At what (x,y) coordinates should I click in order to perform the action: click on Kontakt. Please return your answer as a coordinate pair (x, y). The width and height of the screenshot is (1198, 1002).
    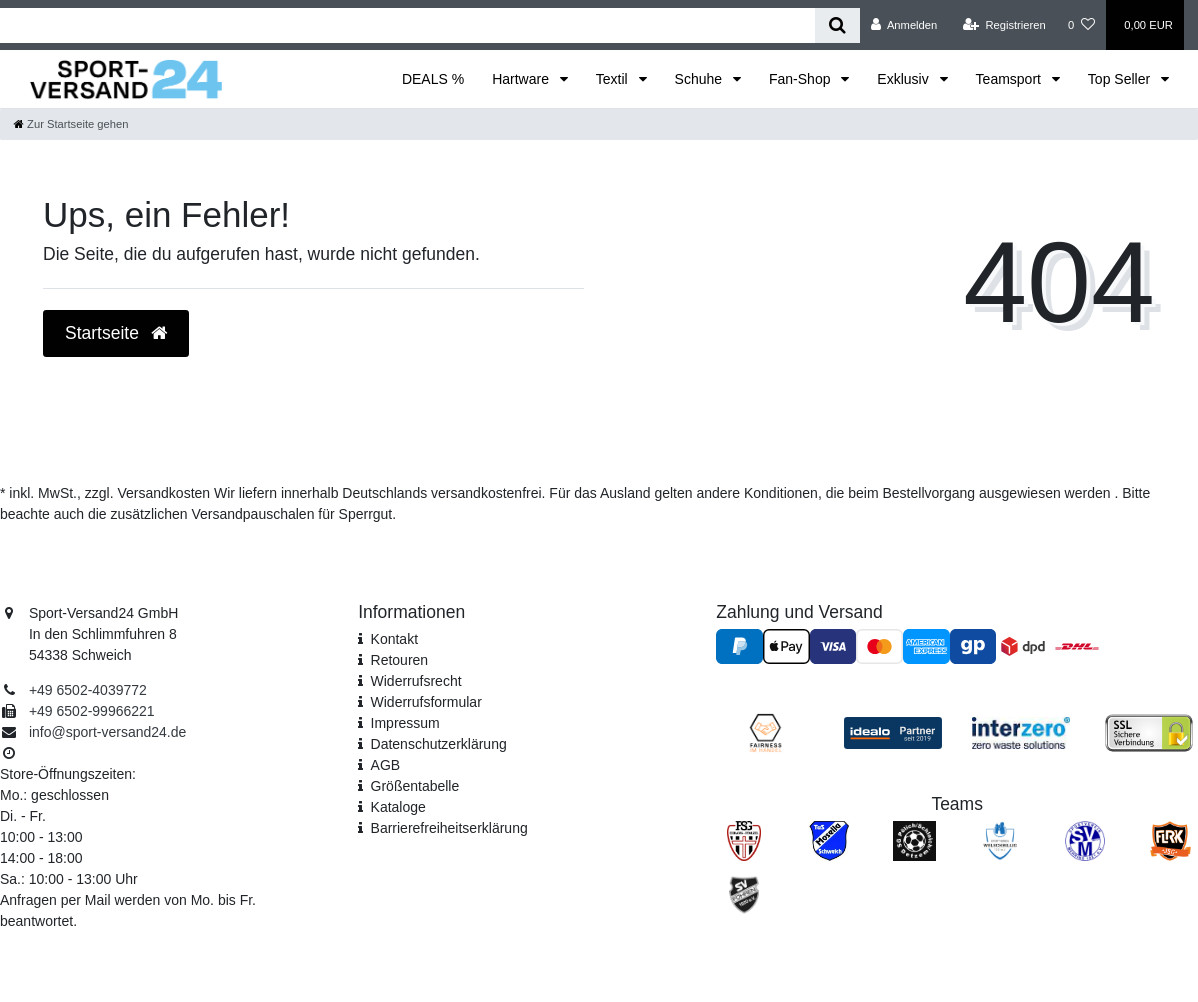
    Looking at the image, I should click on (394, 639).